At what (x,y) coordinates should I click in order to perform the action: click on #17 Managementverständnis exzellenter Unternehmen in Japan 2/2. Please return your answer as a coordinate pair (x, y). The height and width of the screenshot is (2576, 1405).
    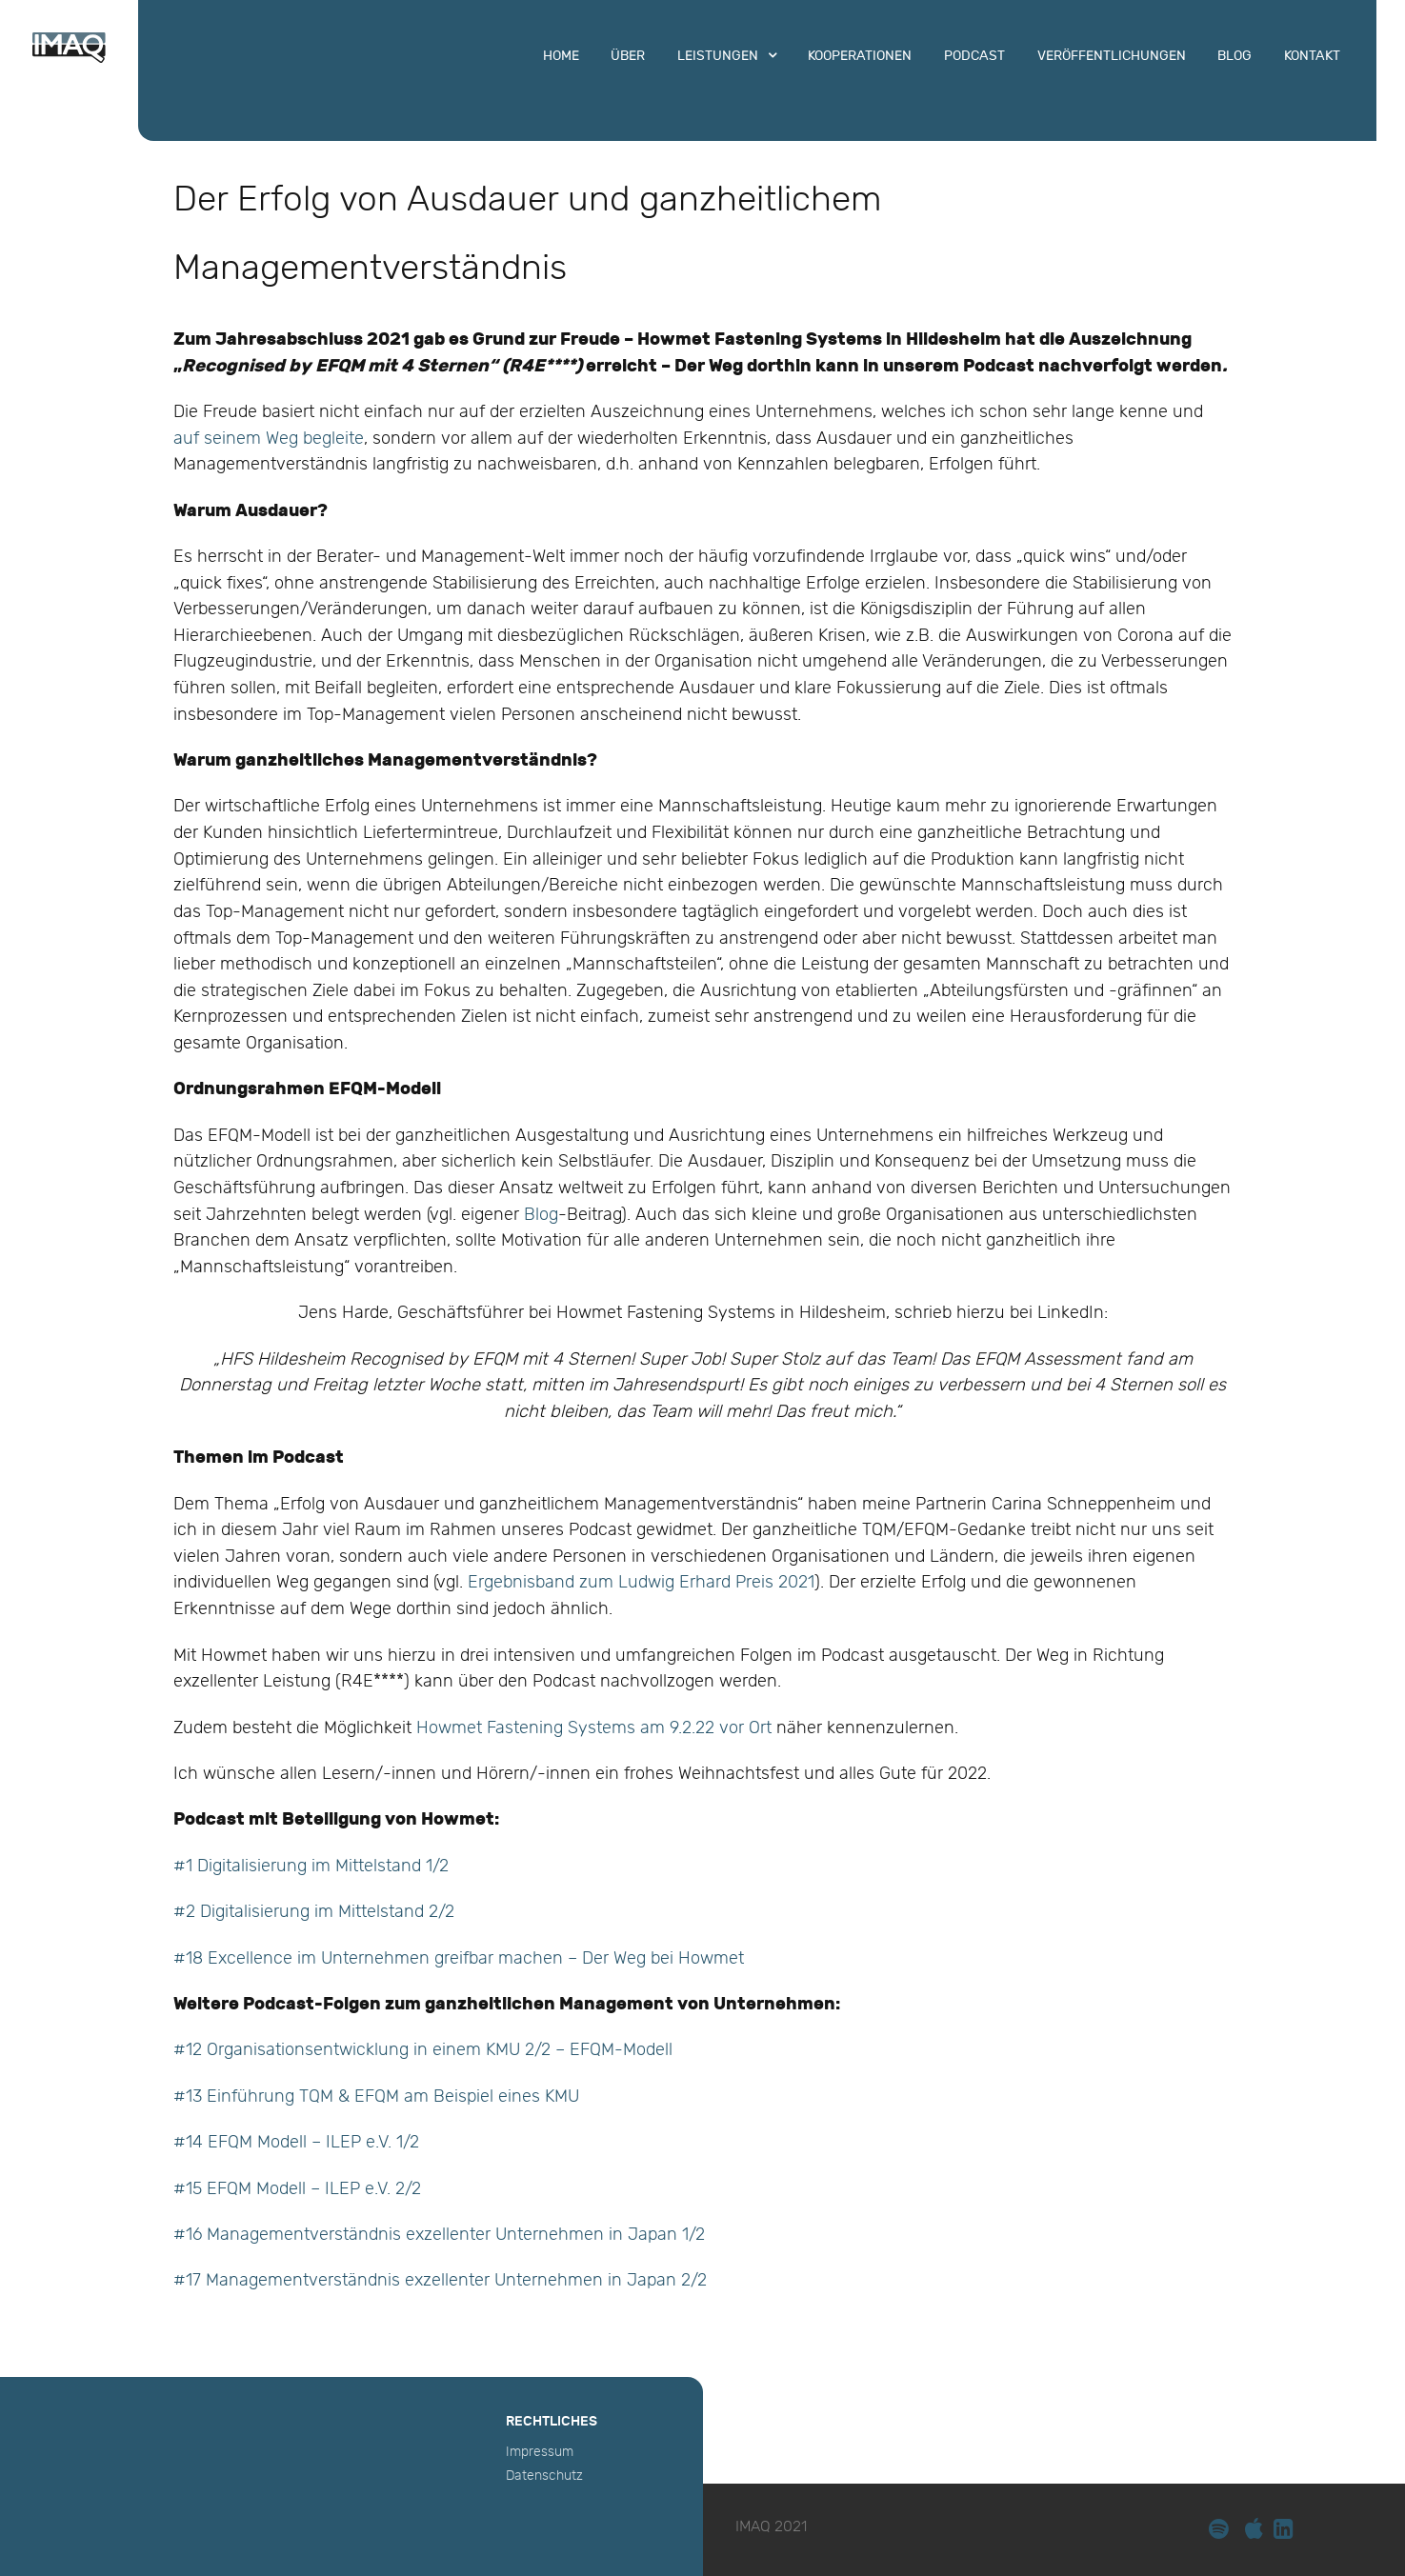
    Looking at the image, I should click on (440, 2280).